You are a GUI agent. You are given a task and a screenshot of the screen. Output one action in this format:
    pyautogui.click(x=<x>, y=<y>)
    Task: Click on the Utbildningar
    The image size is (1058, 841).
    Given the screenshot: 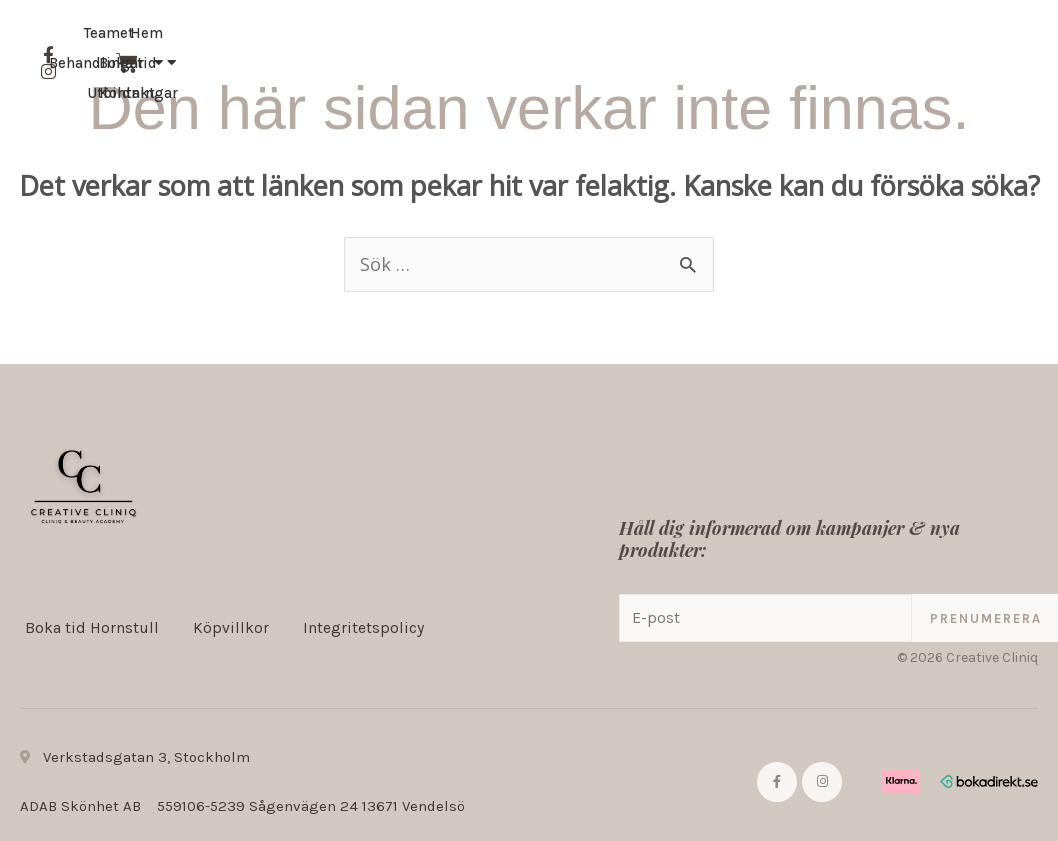 What is the action you would take?
    pyautogui.click(x=353, y=94)
    